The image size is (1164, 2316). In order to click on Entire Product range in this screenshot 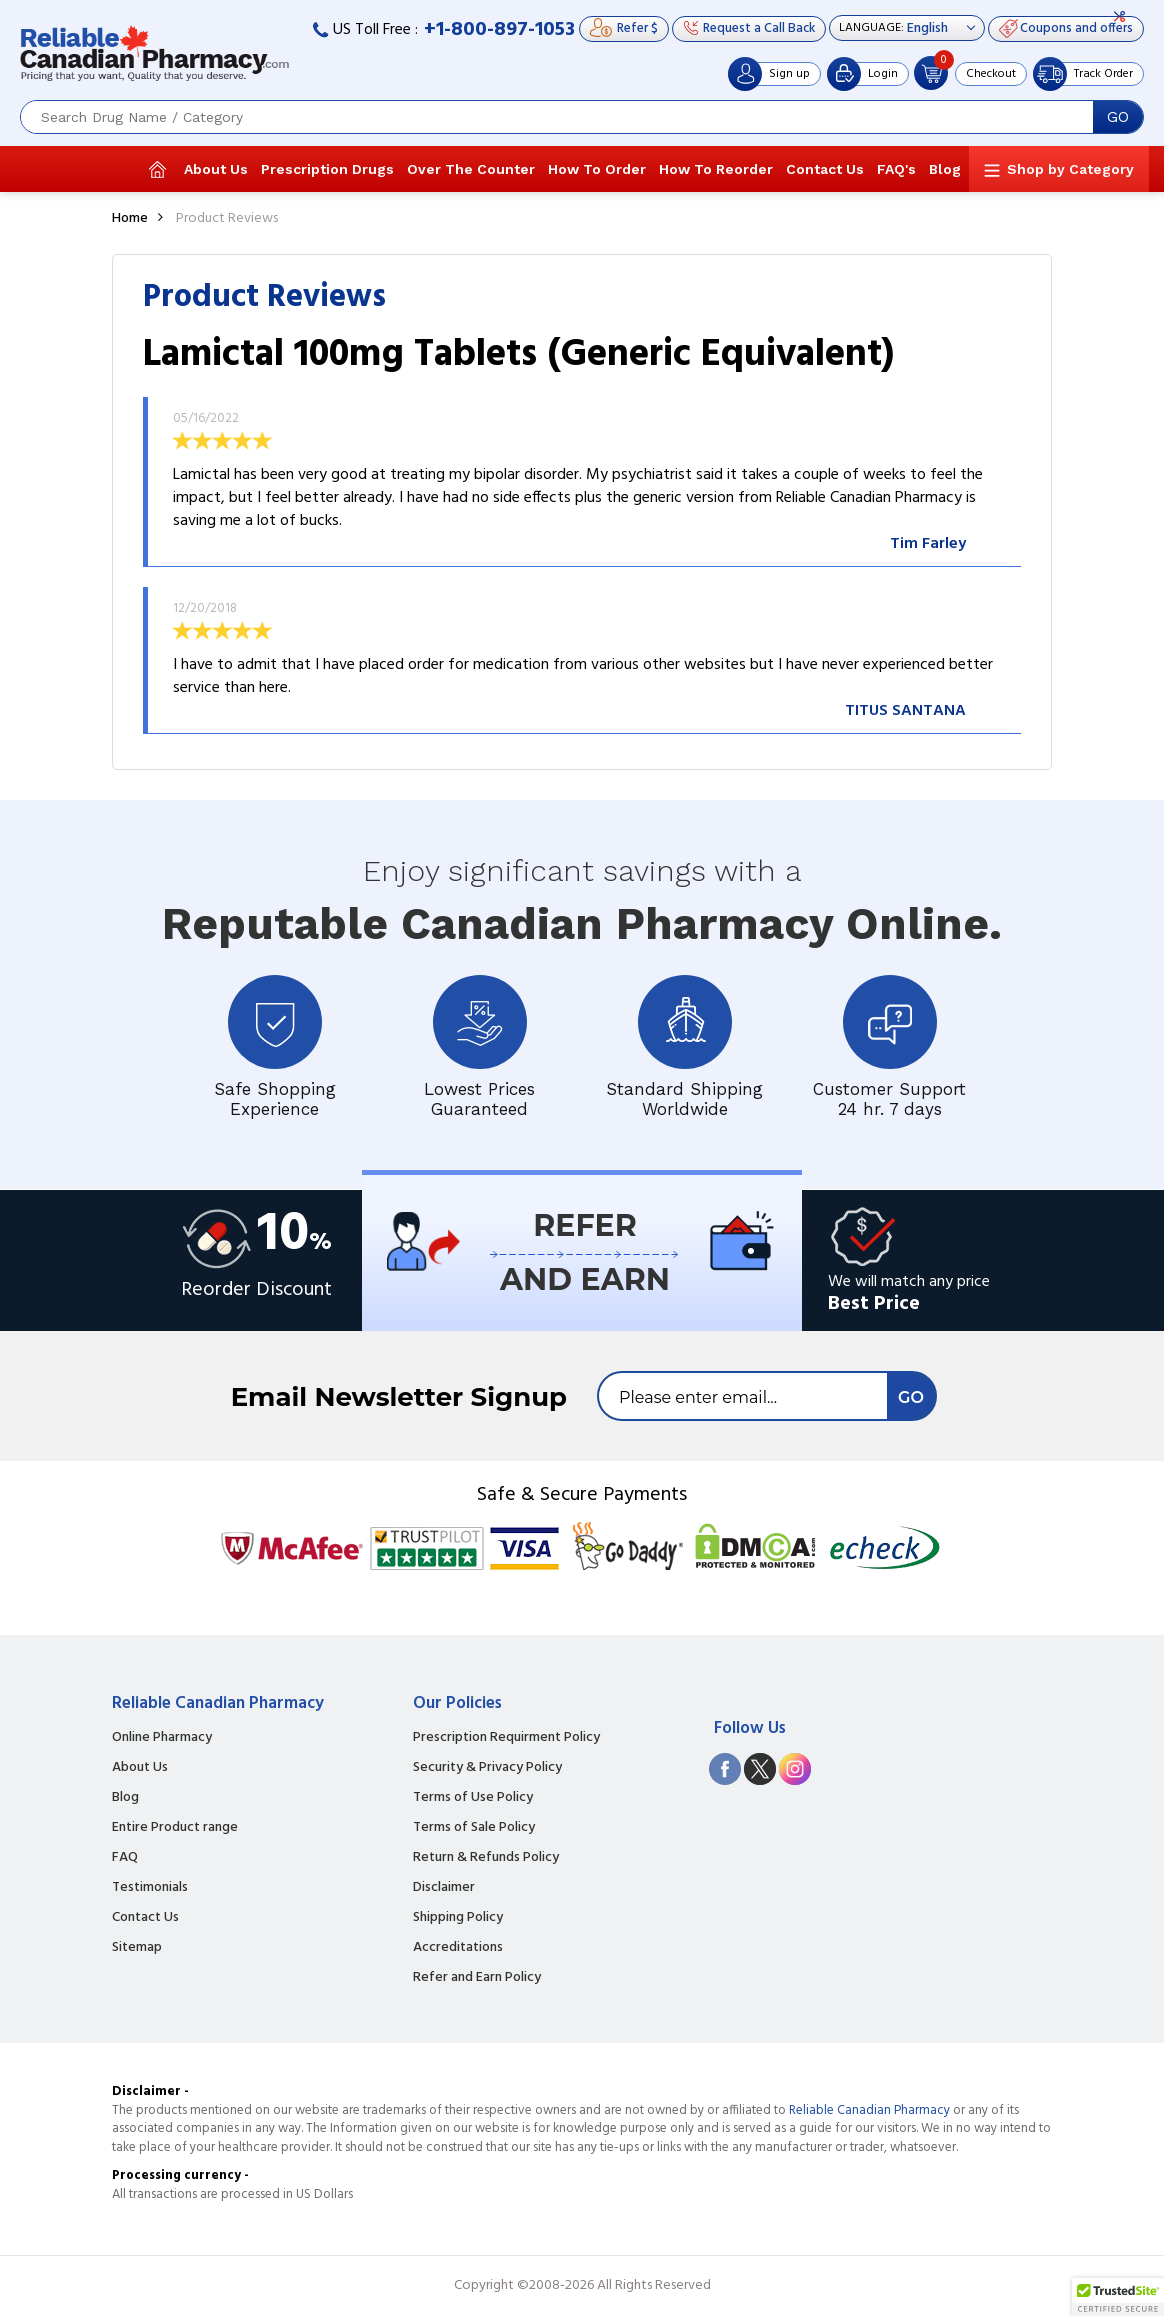, I will do `click(175, 1828)`.